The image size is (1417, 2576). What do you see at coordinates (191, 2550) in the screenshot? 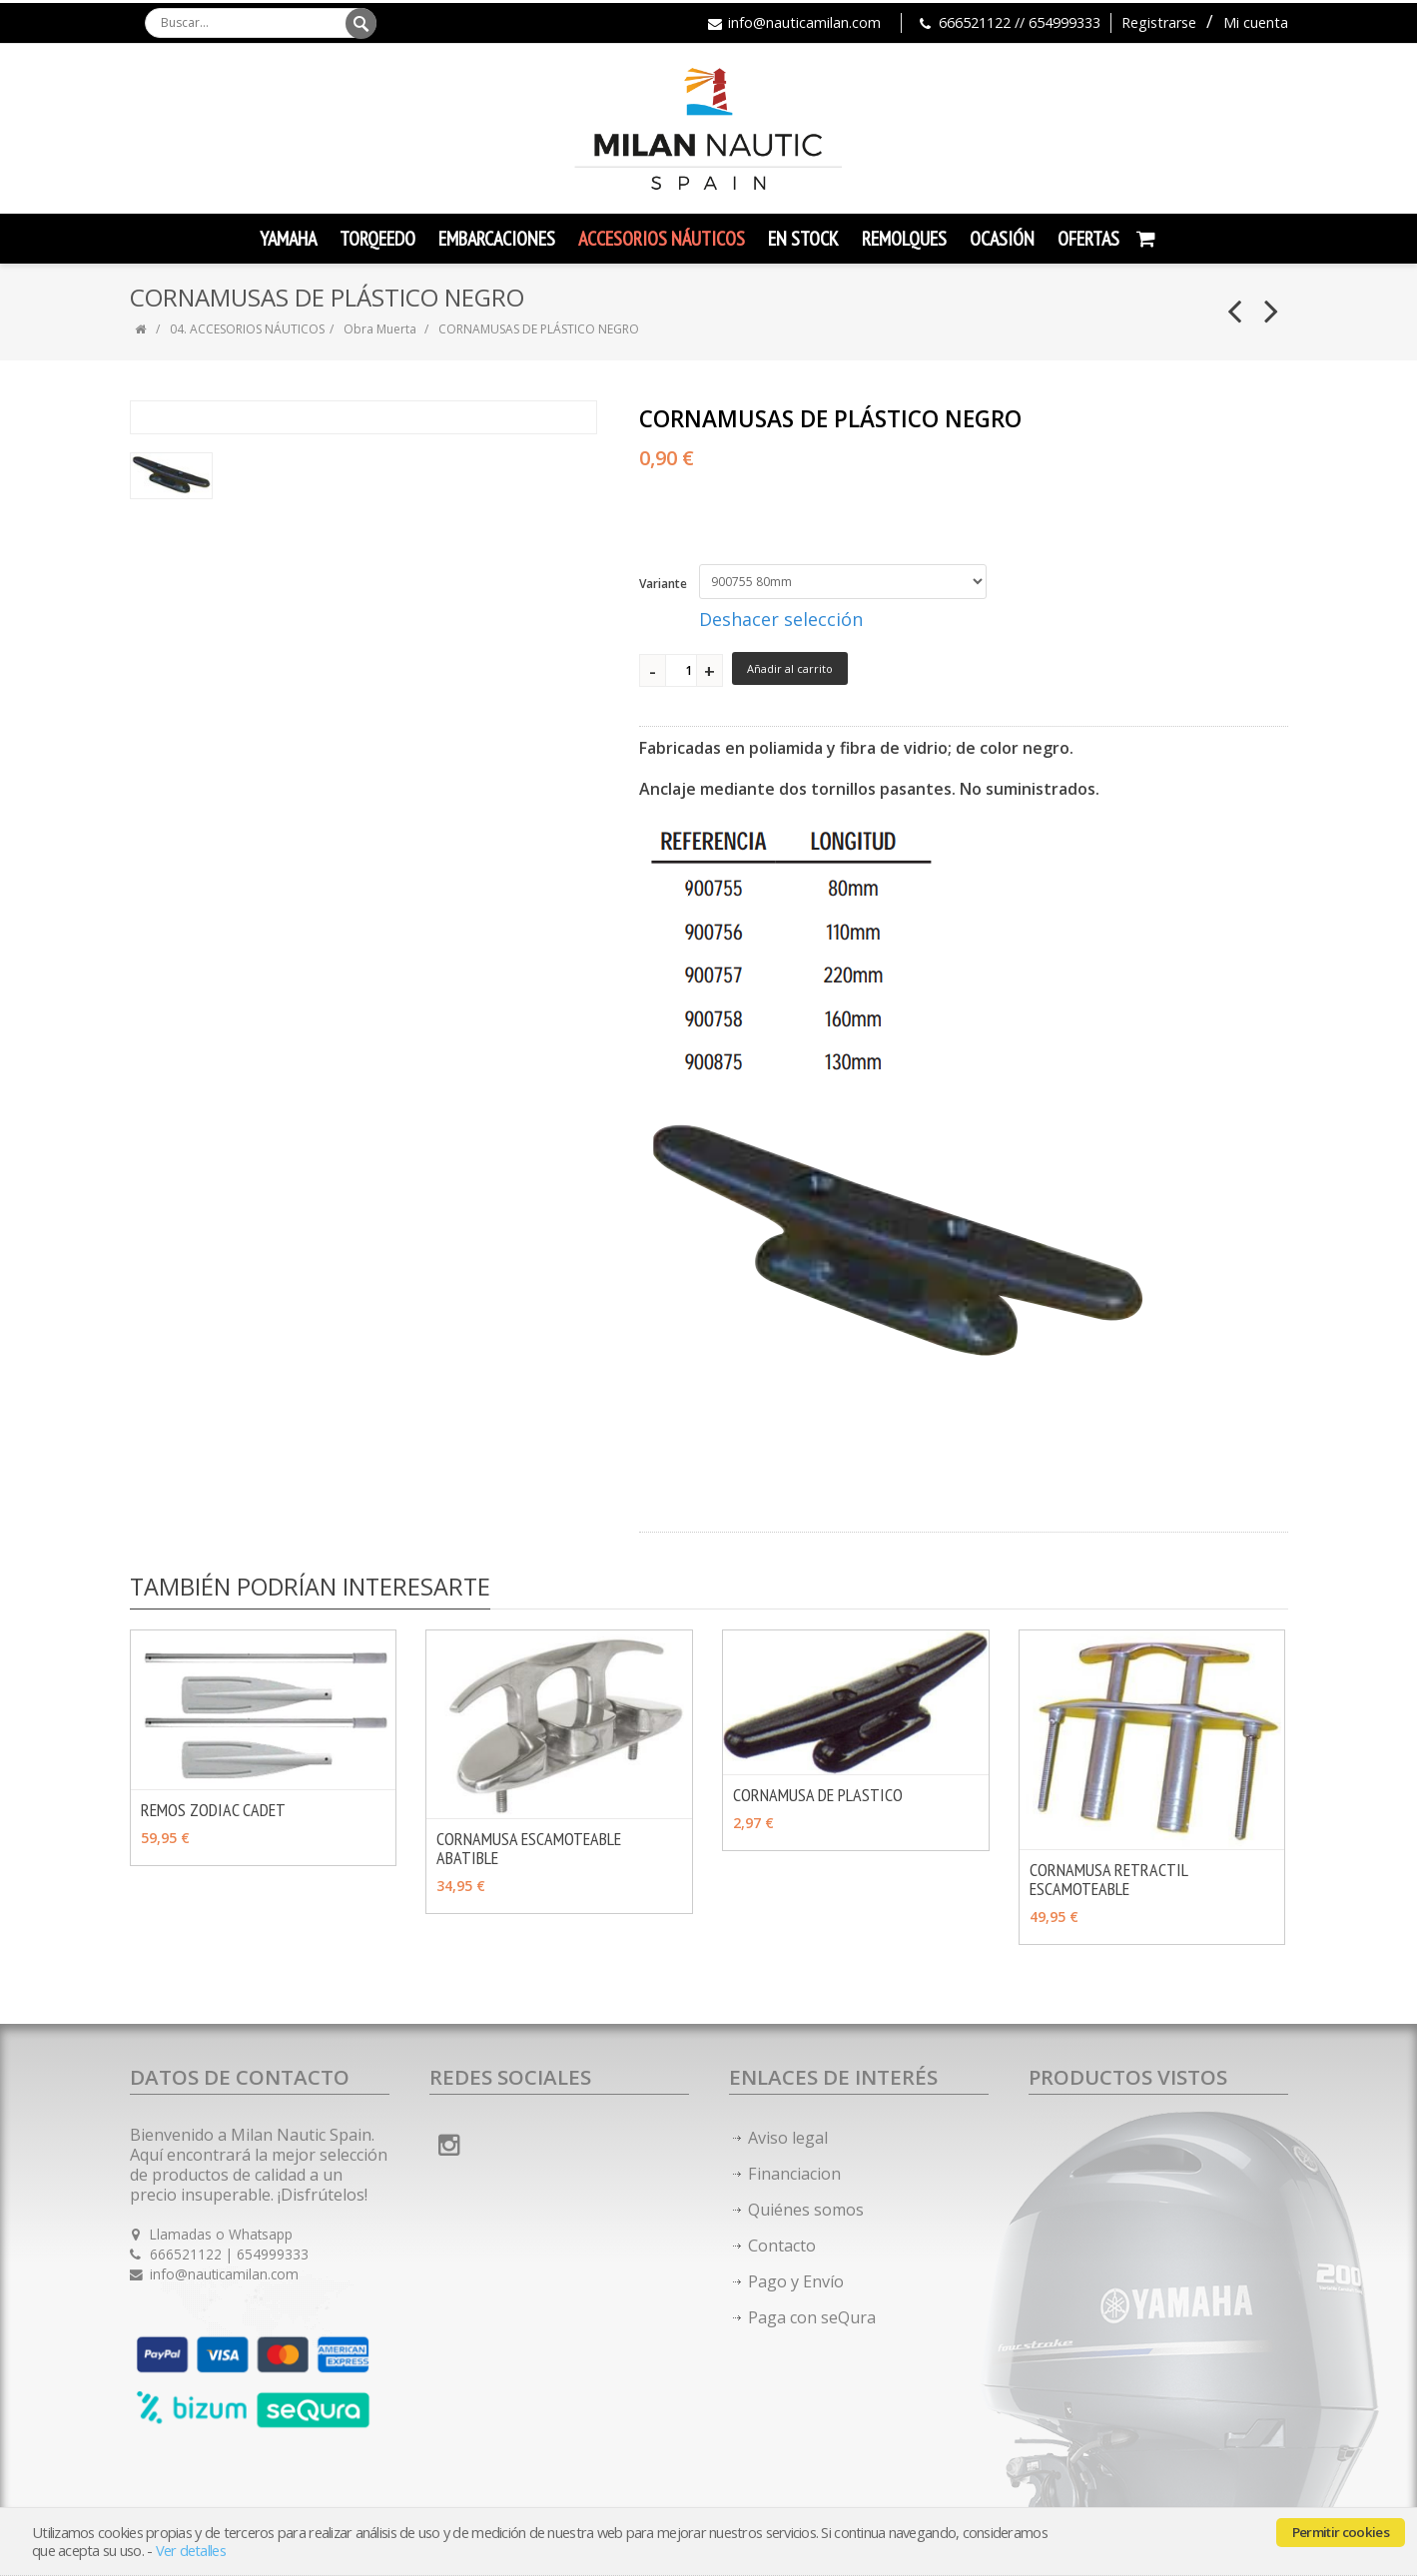
I see `Ver detalles` at bounding box center [191, 2550].